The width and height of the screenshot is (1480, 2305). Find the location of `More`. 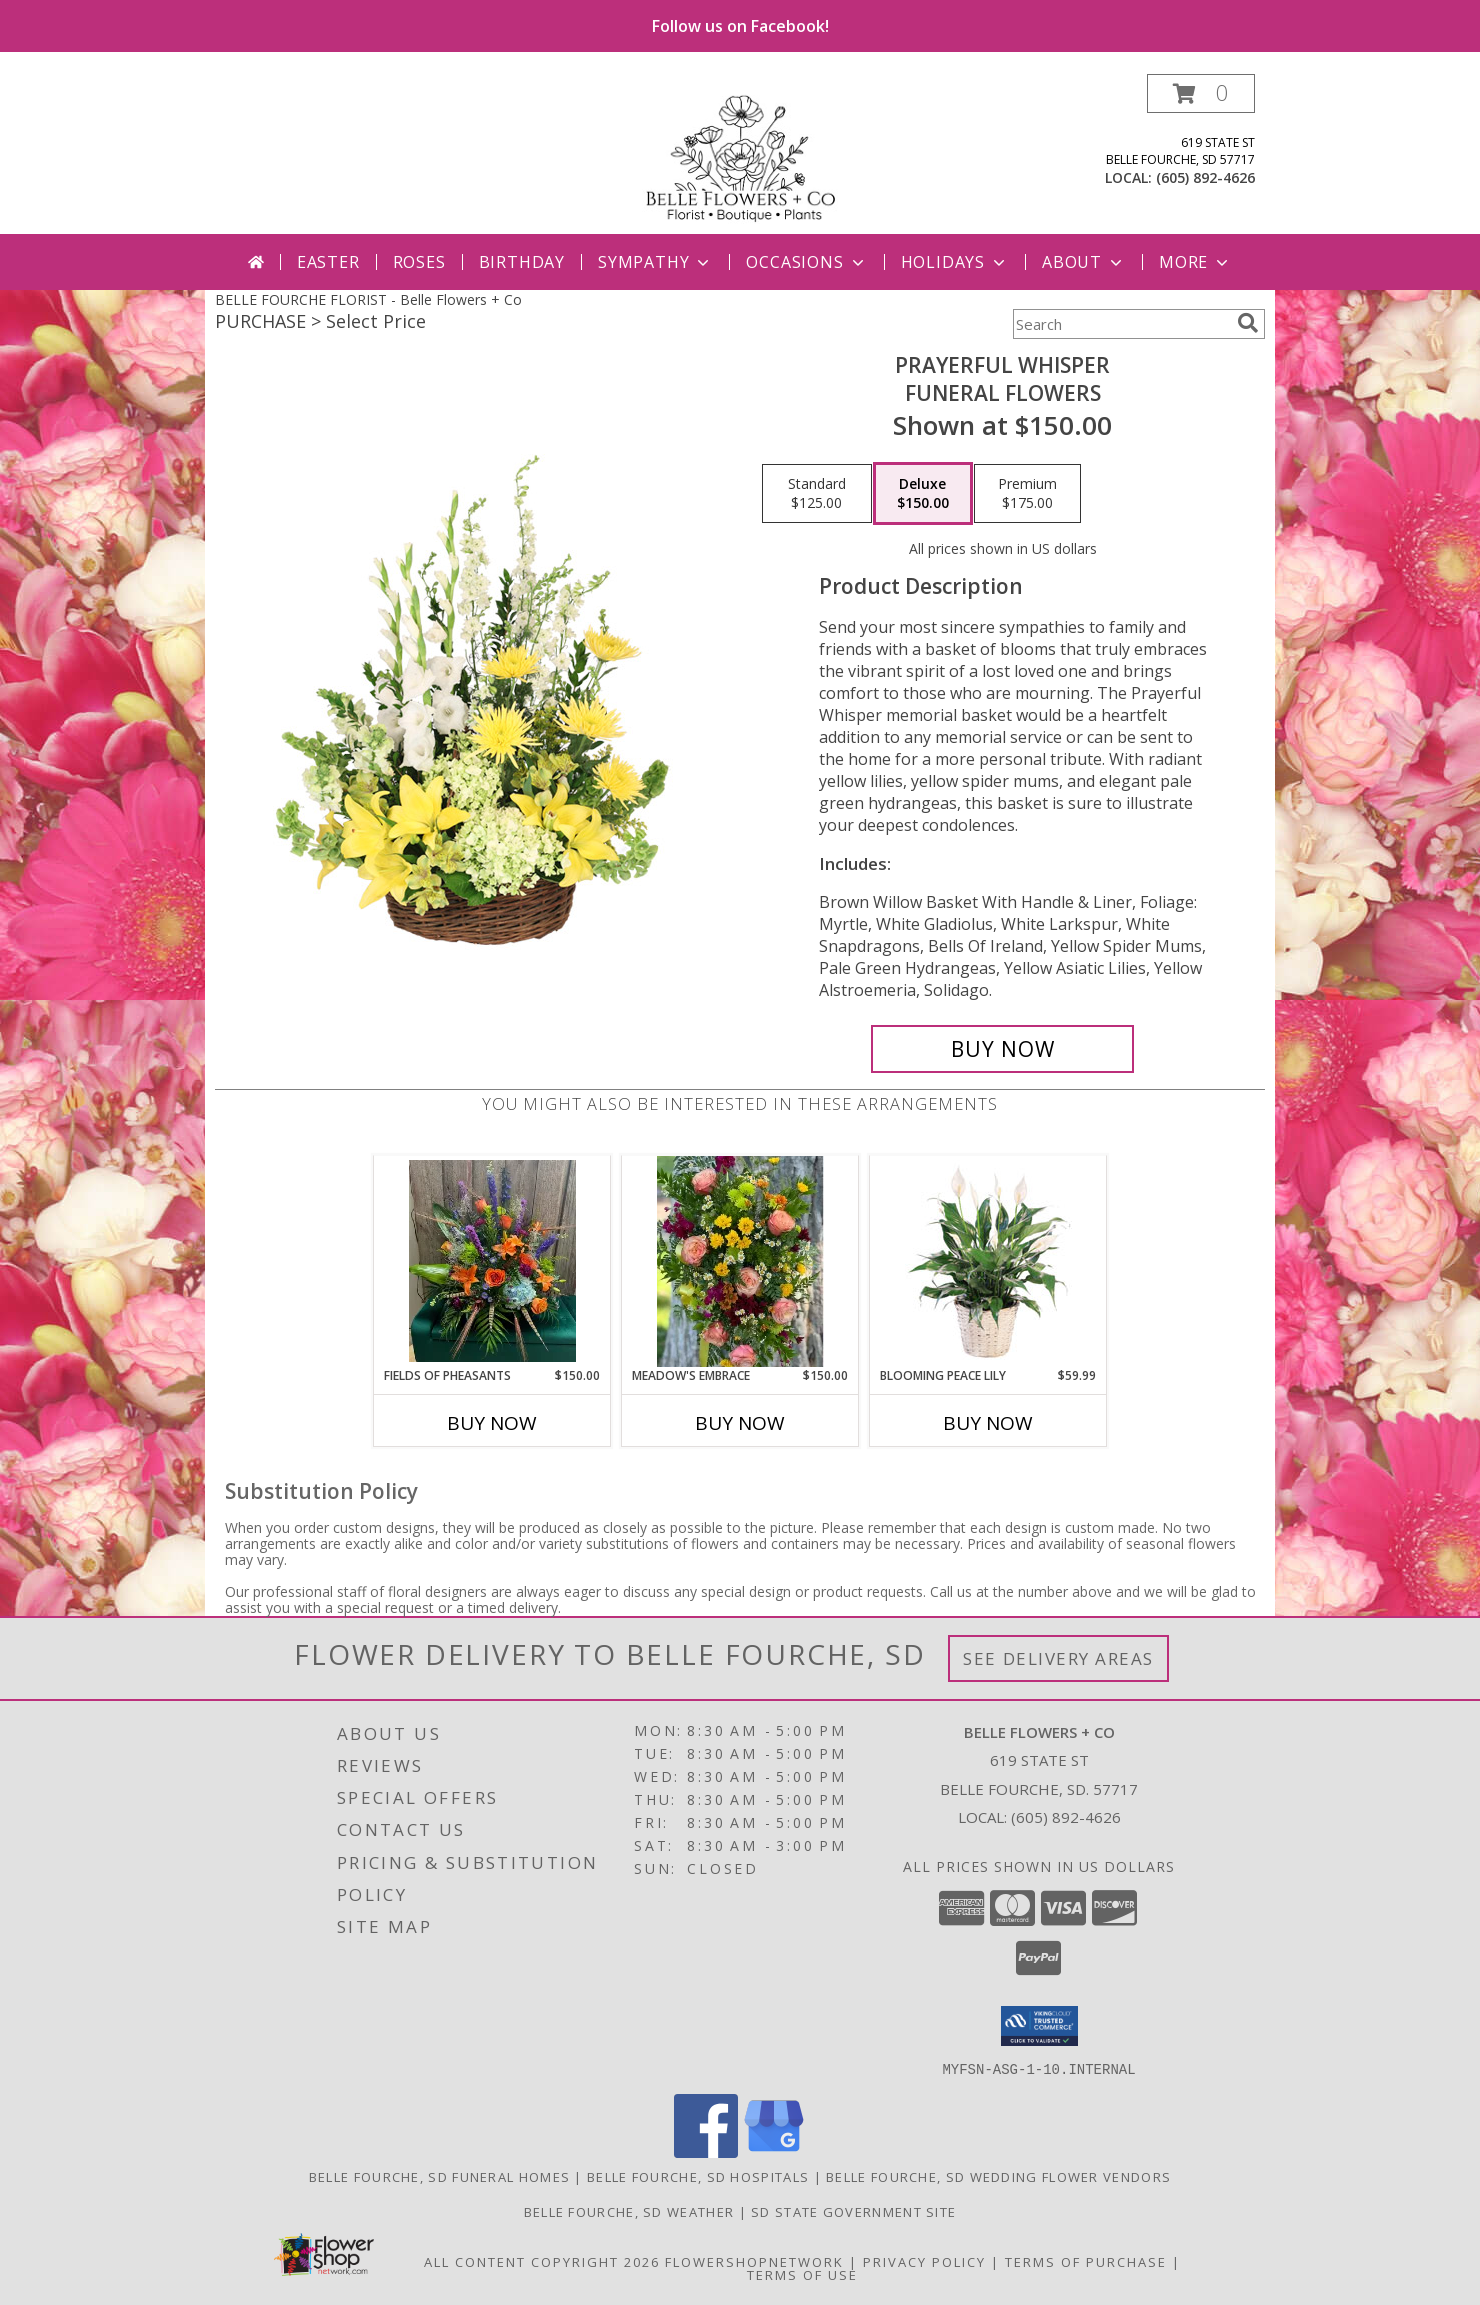

More is located at coordinates (1195, 262).